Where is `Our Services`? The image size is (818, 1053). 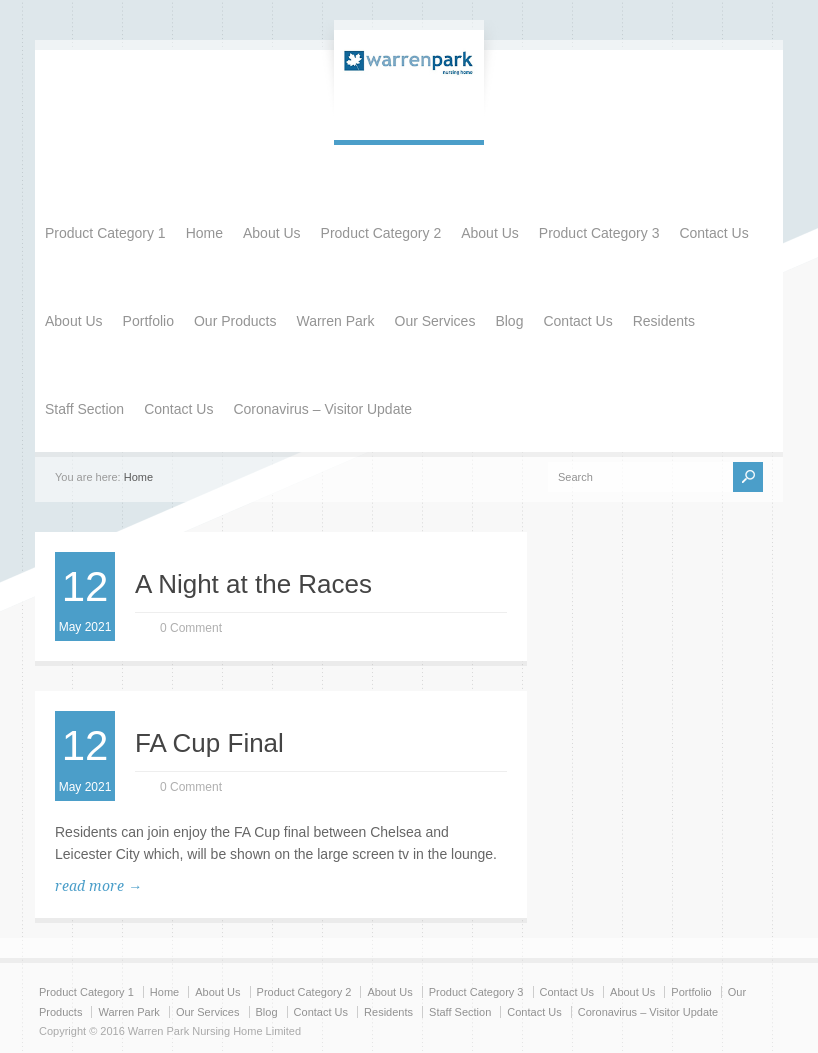
Our Services is located at coordinates (435, 321).